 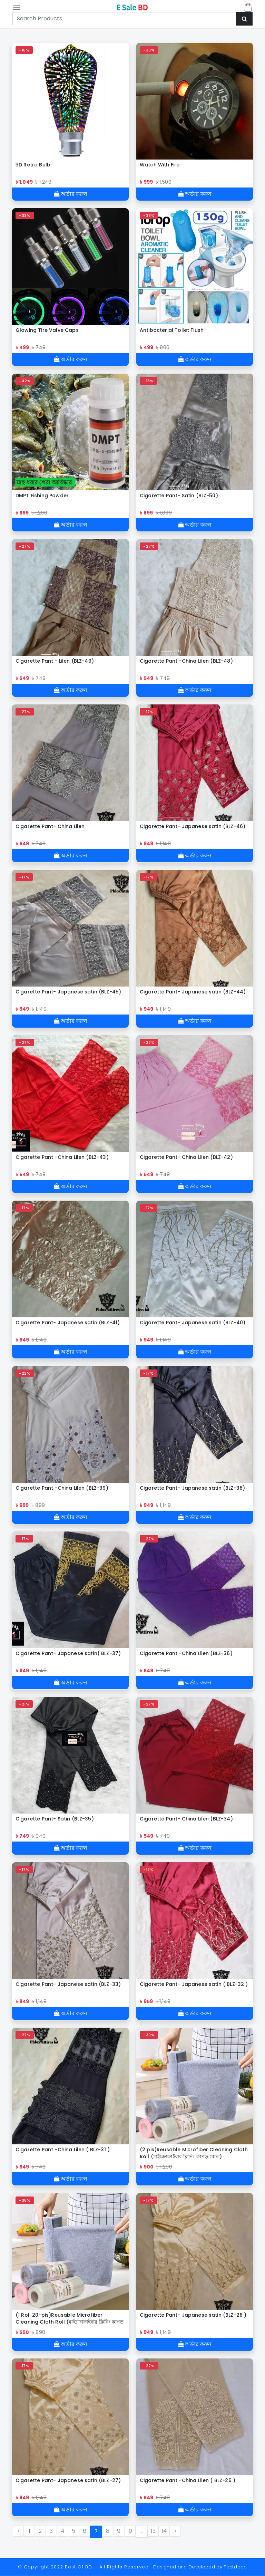 What do you see at coordinates (55, 1818) in the screenshot?
I see `Cigarette Pant- Satin (BLZ-35)` at bounding box center [55, 1818].